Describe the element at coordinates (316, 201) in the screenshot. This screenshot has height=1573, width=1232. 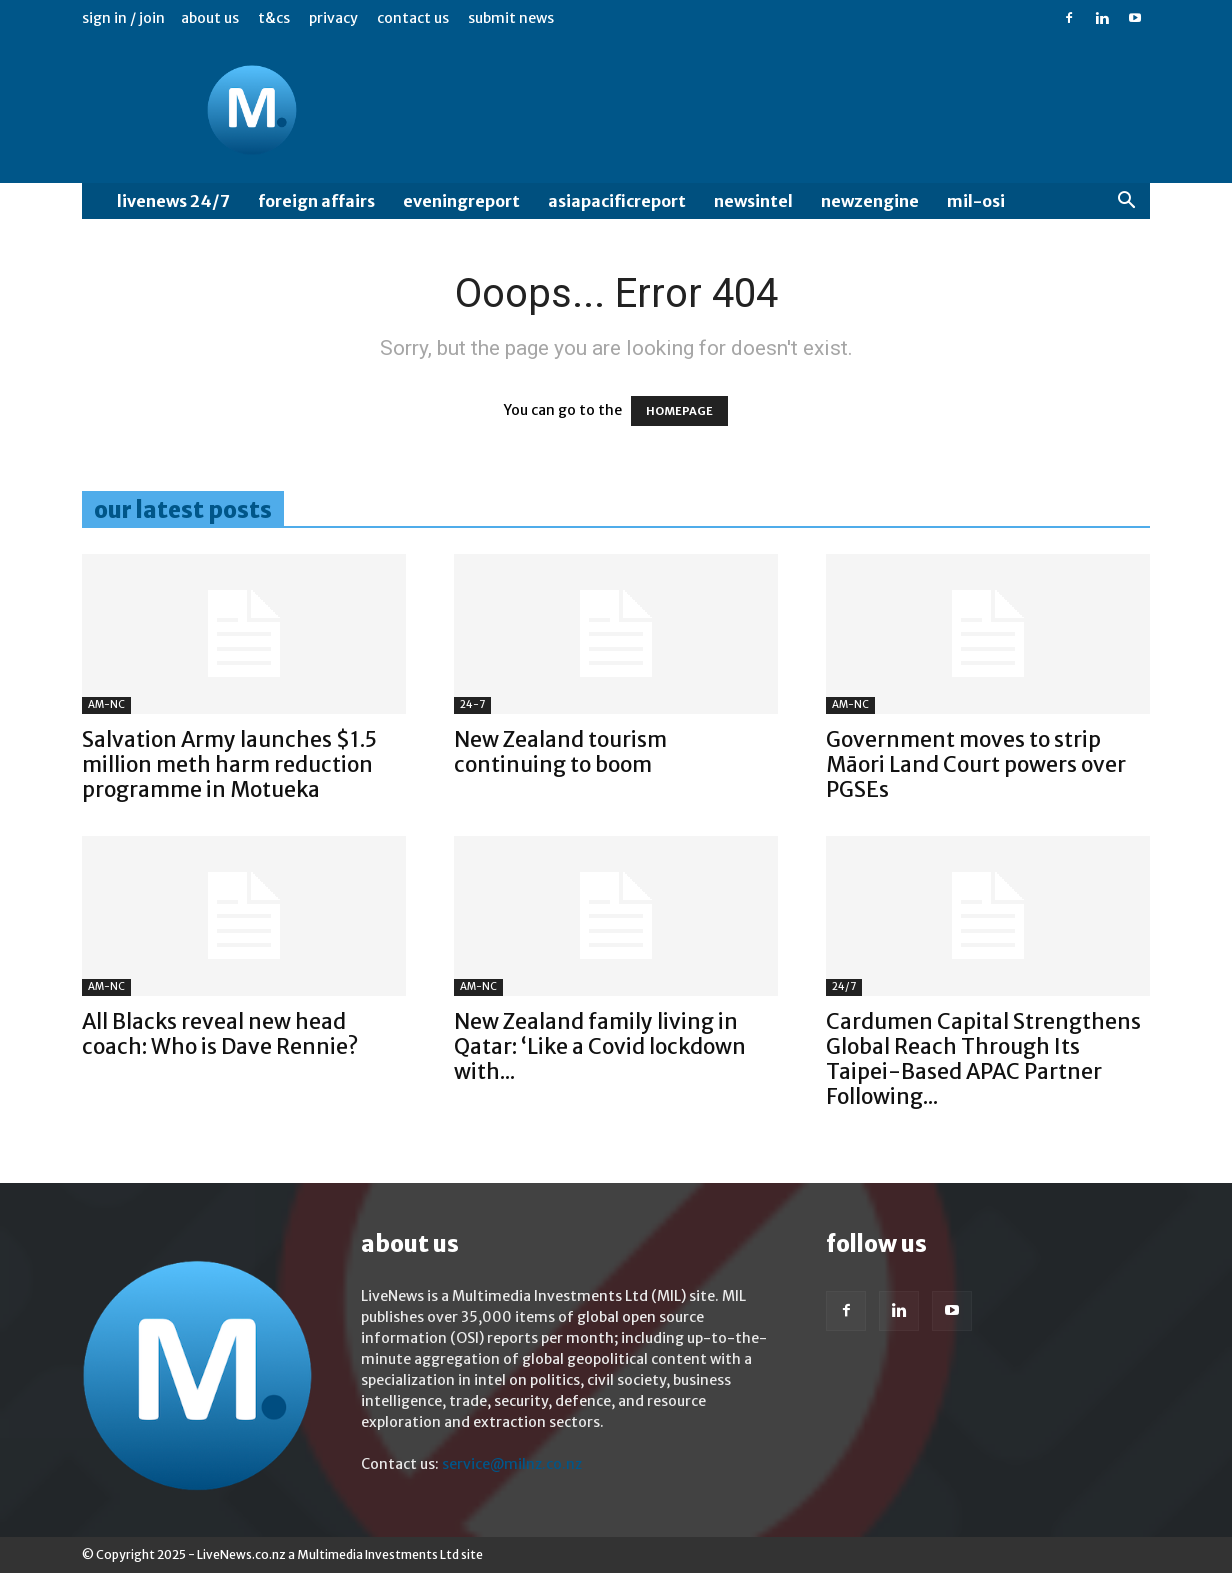
I see `Foreign Affairs` at that location.